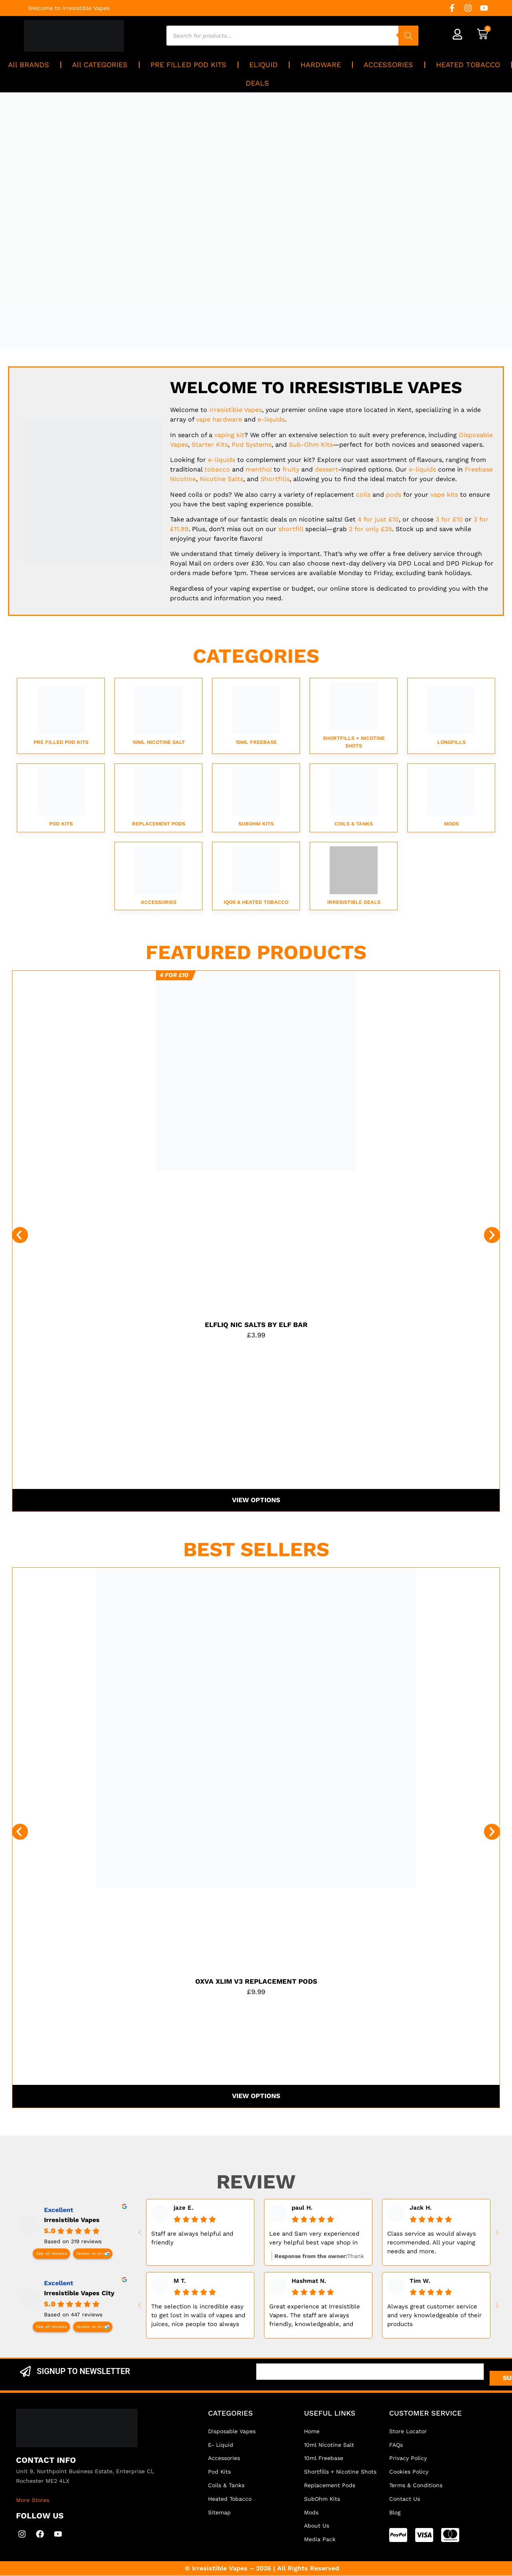  Describe the element at coordinates (235, 410) in the screenshot. I see `Vapes` at that location.